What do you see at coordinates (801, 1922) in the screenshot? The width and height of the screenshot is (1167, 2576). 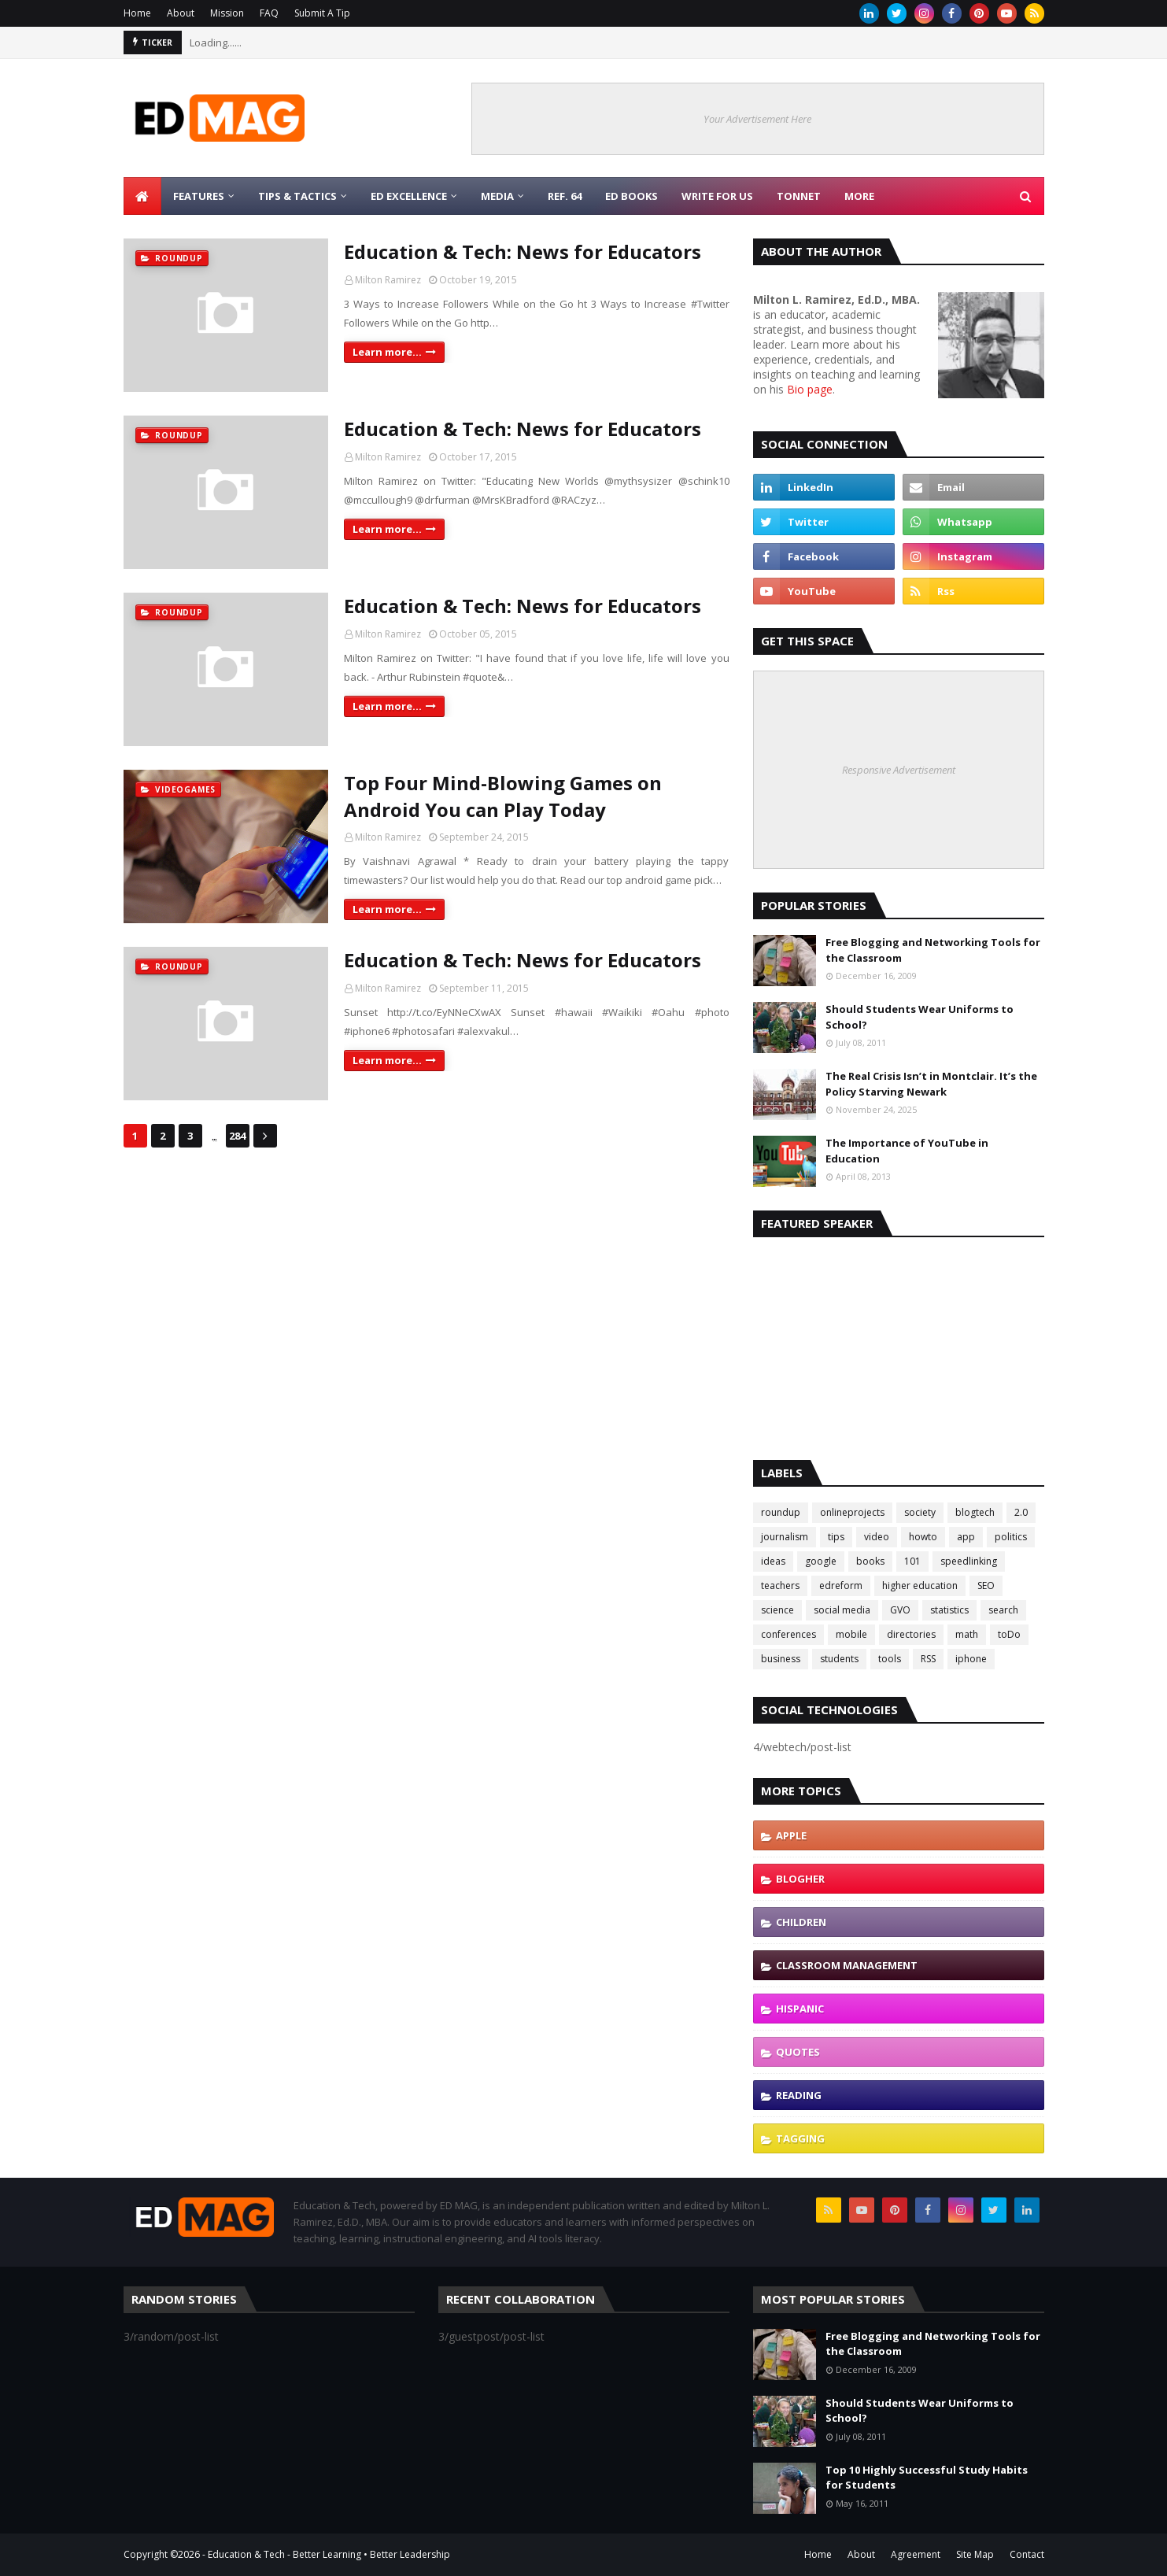 I see `children` at bounding box center [801, 1922].